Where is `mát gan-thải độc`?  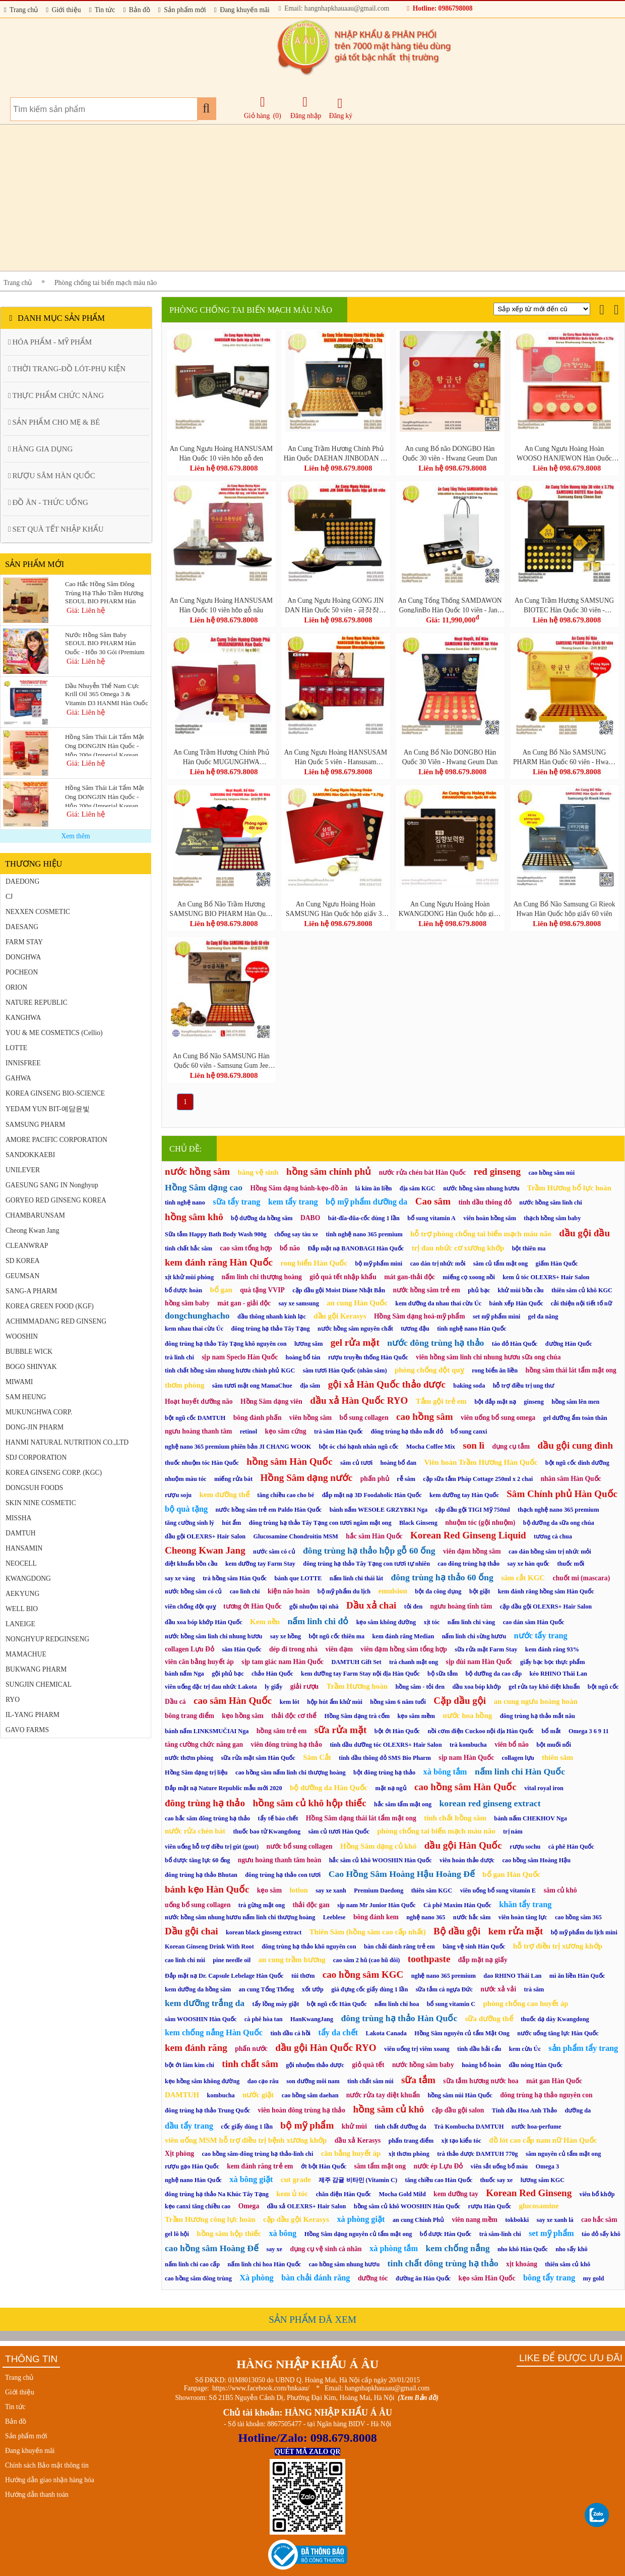 mát gan-thải độc is located at coordinates (409, 1277).